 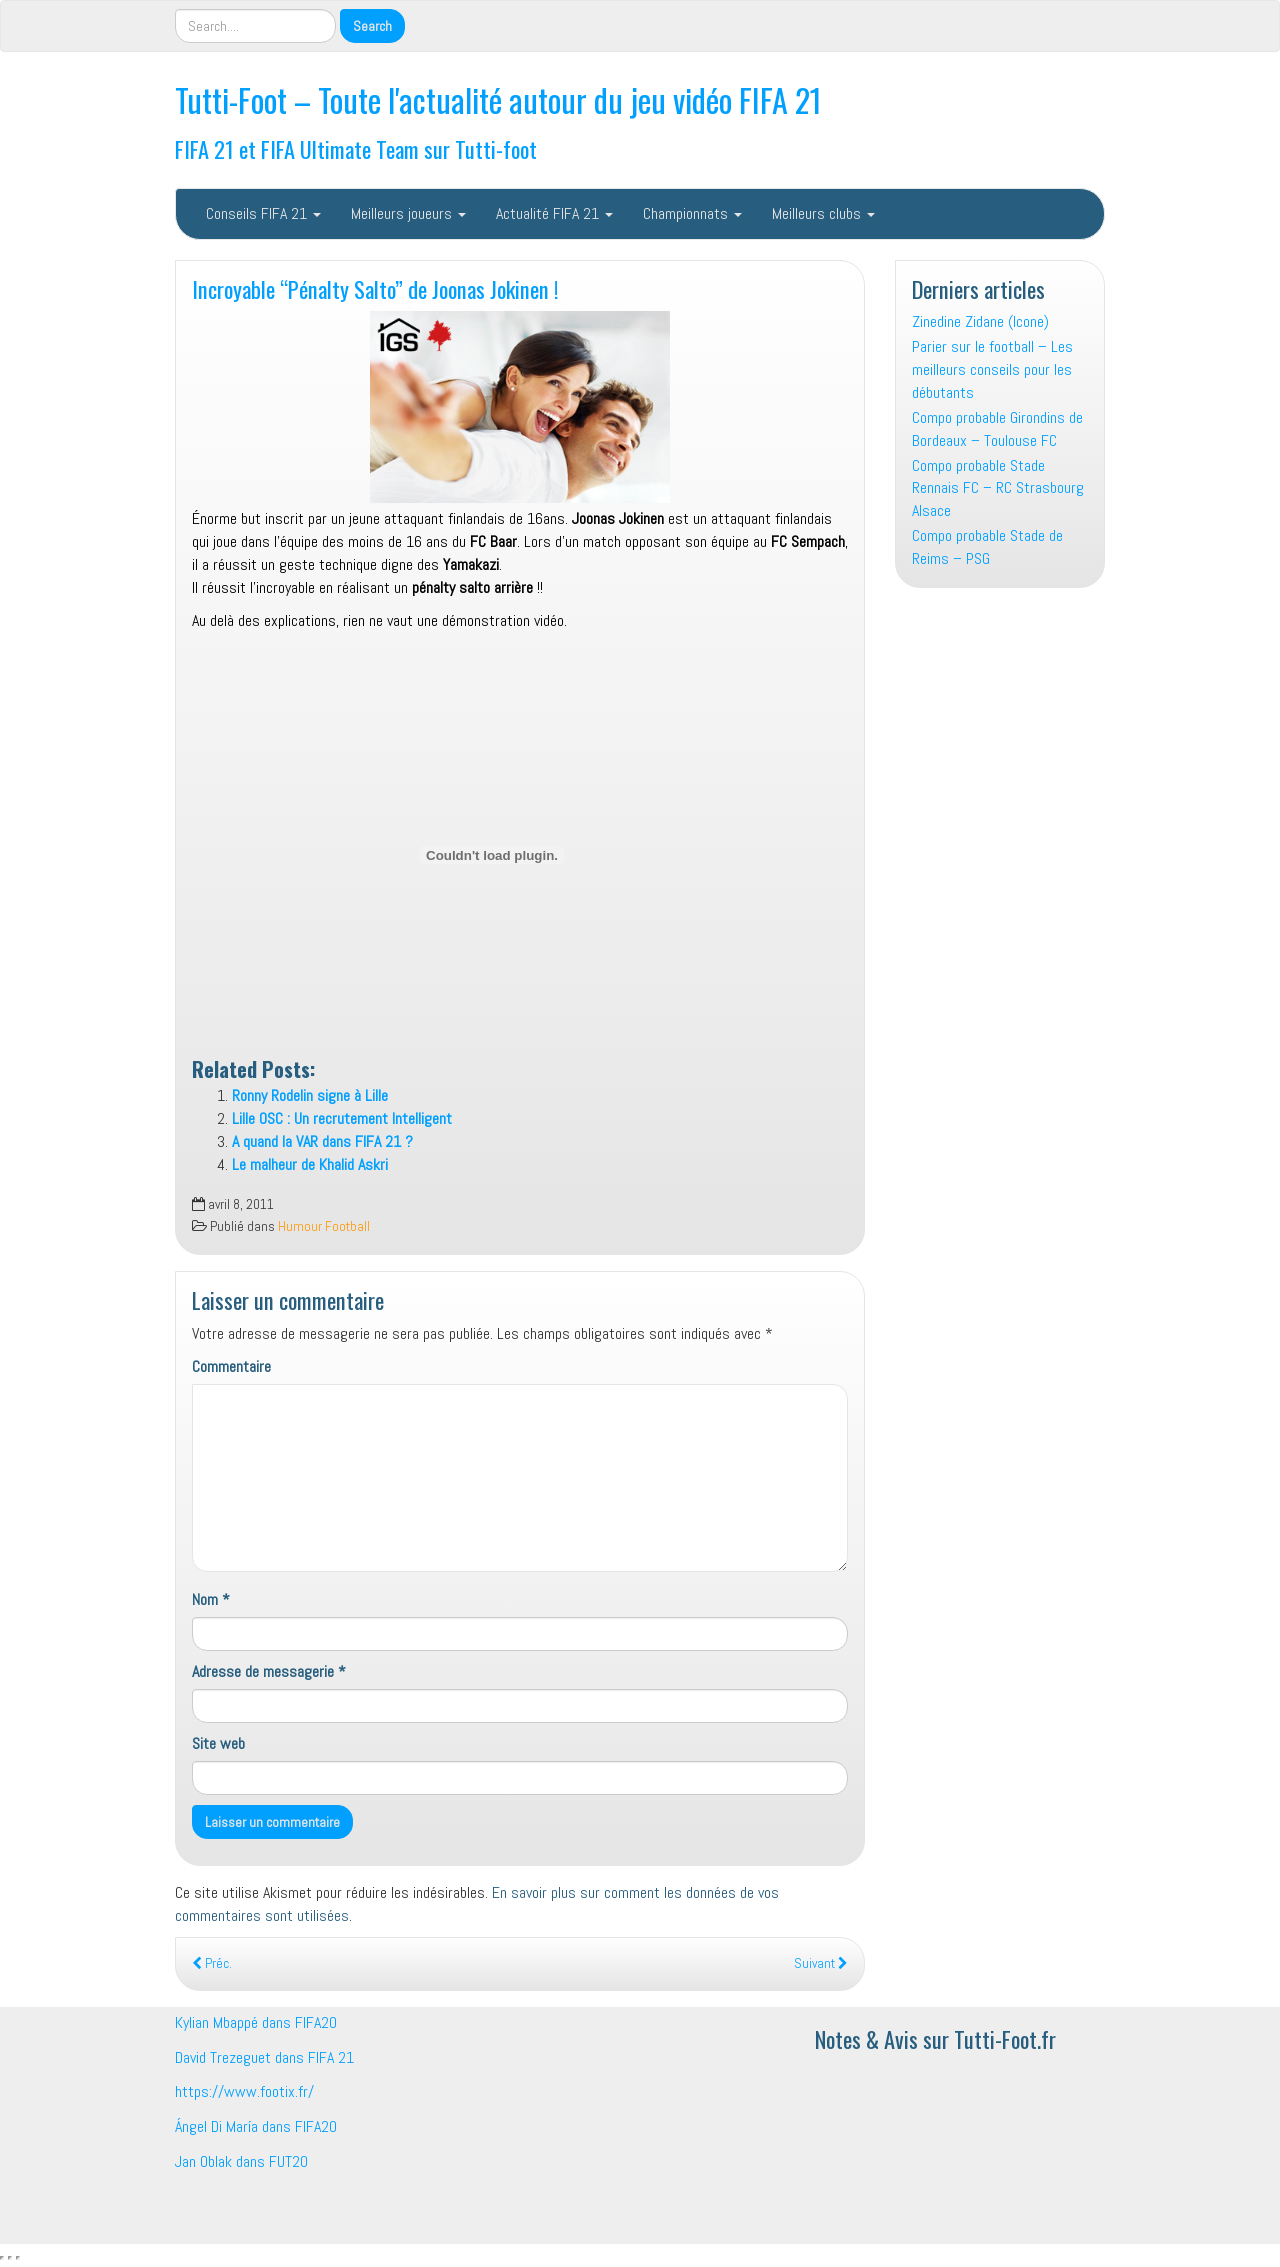 What do you see at coordinates (322, 1141) in the screenshot?
I see `A quand la VAR dans FIFA 21 ?` at bounding box center [322, 1141].